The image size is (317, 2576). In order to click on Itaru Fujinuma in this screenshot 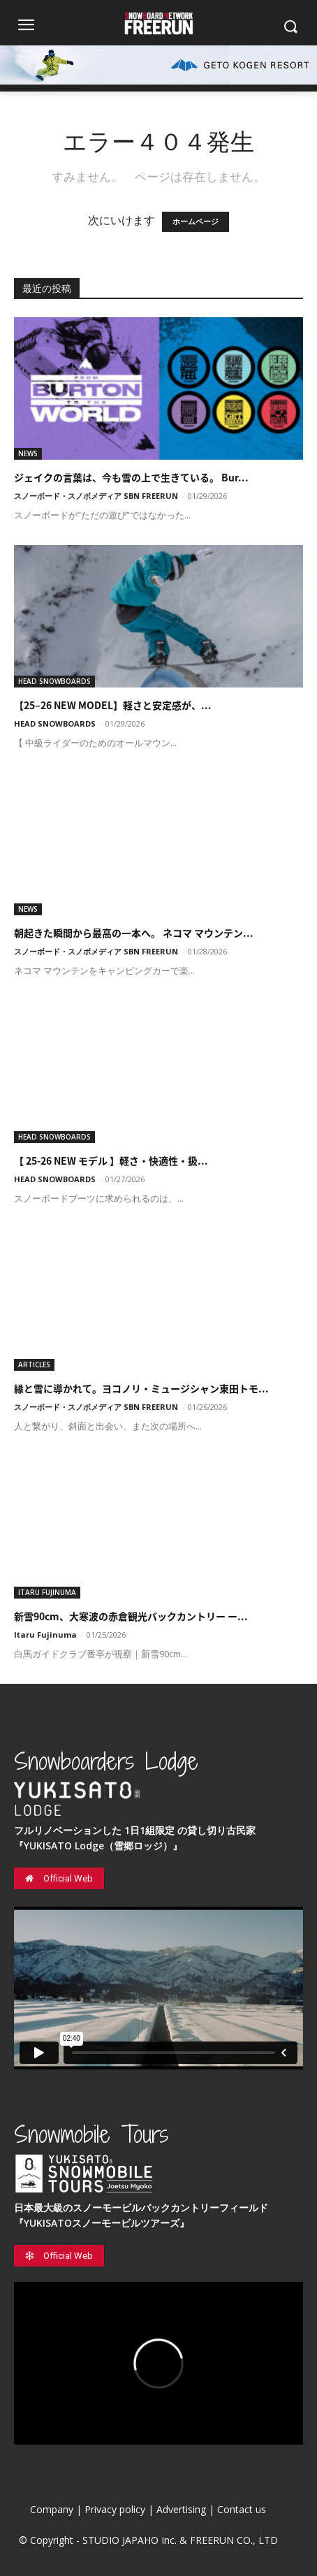, I will do `click(45, 1634)`.